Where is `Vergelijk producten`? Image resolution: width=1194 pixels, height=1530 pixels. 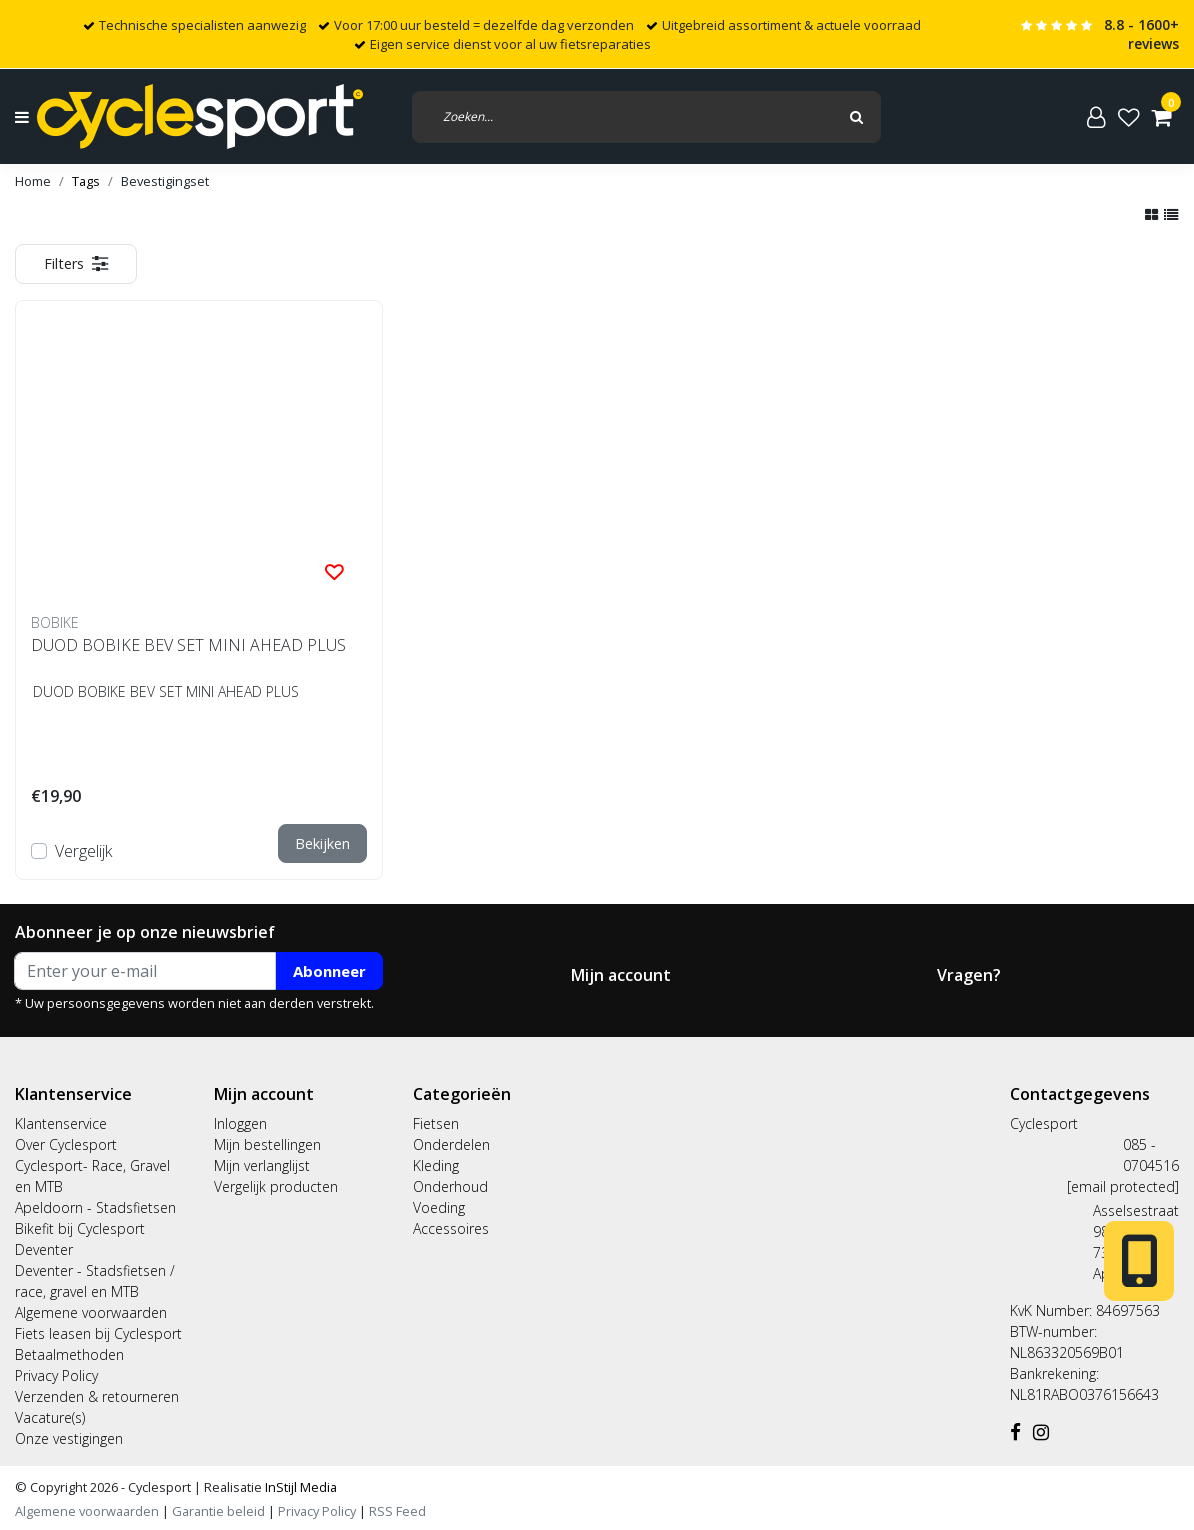
Vergelijk producten is located at coordinates (276, 1186).